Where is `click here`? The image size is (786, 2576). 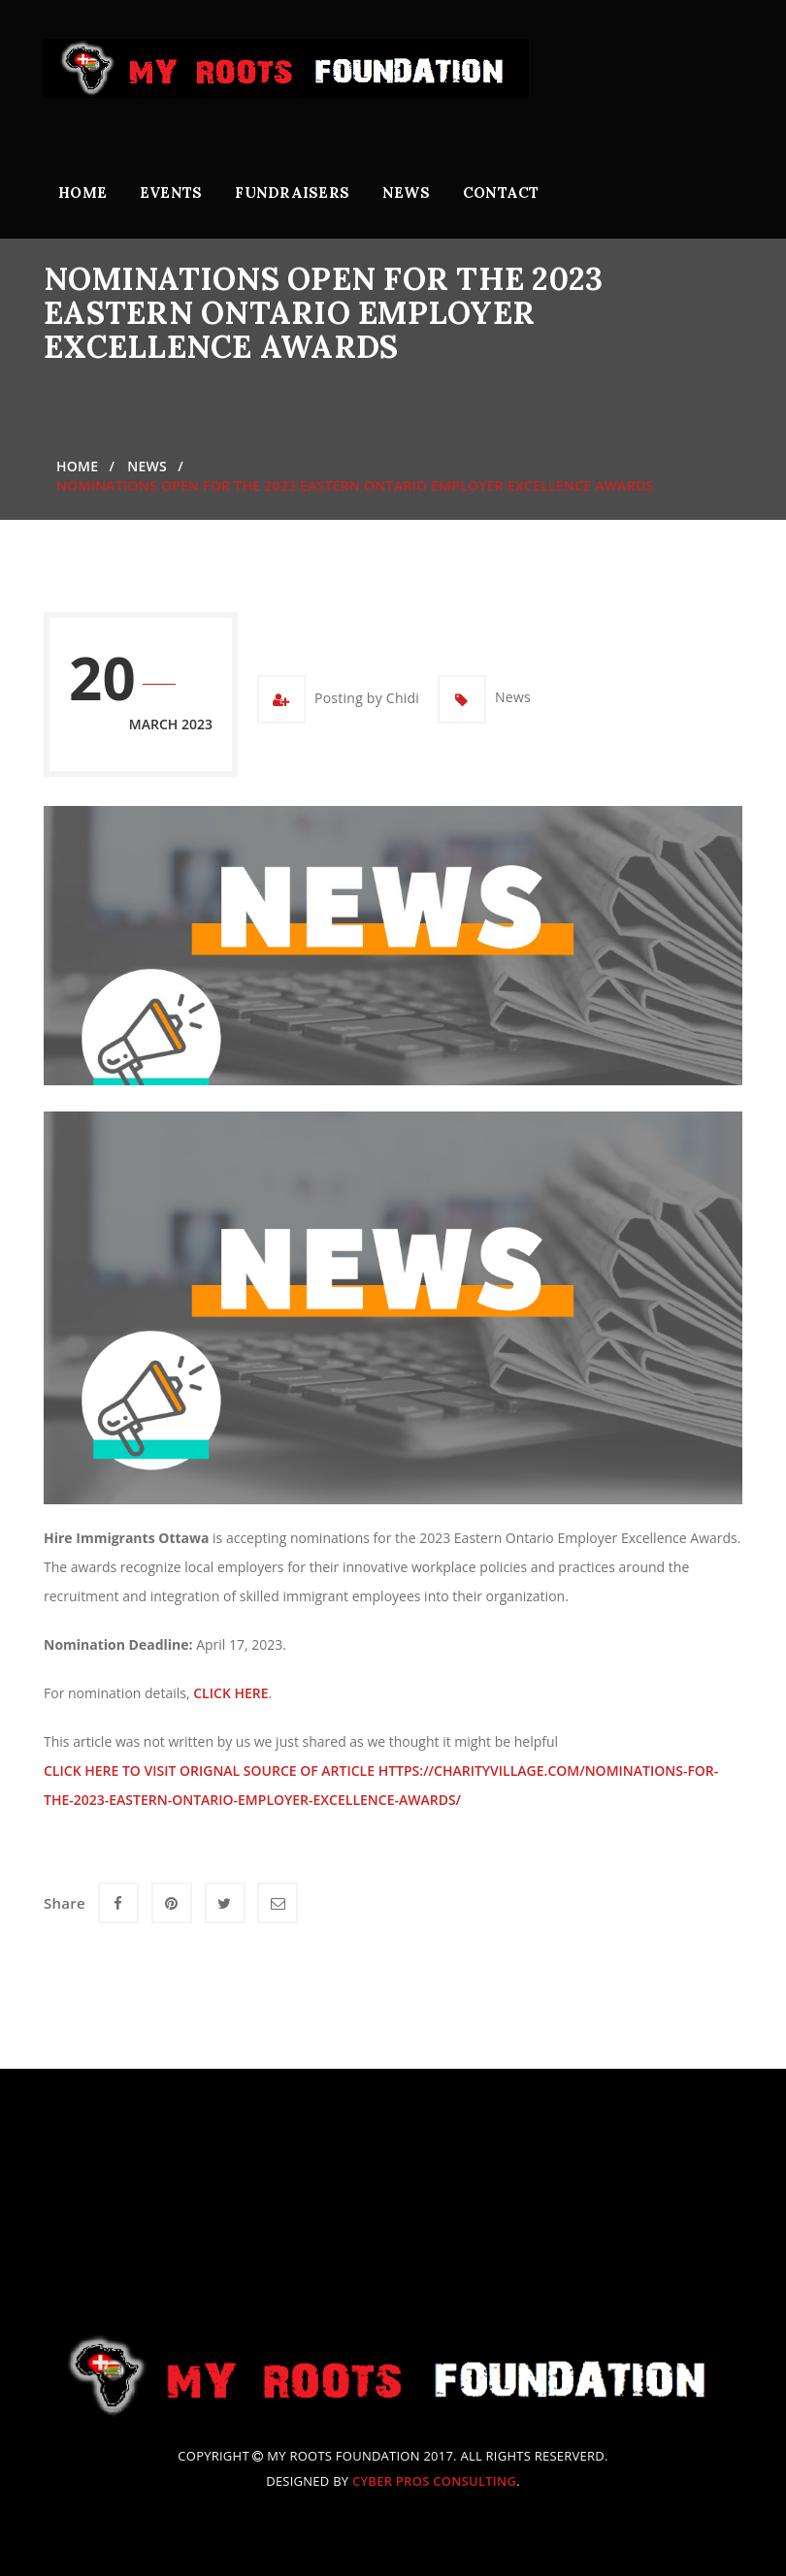
click here is located at coordinates (230, 1693).